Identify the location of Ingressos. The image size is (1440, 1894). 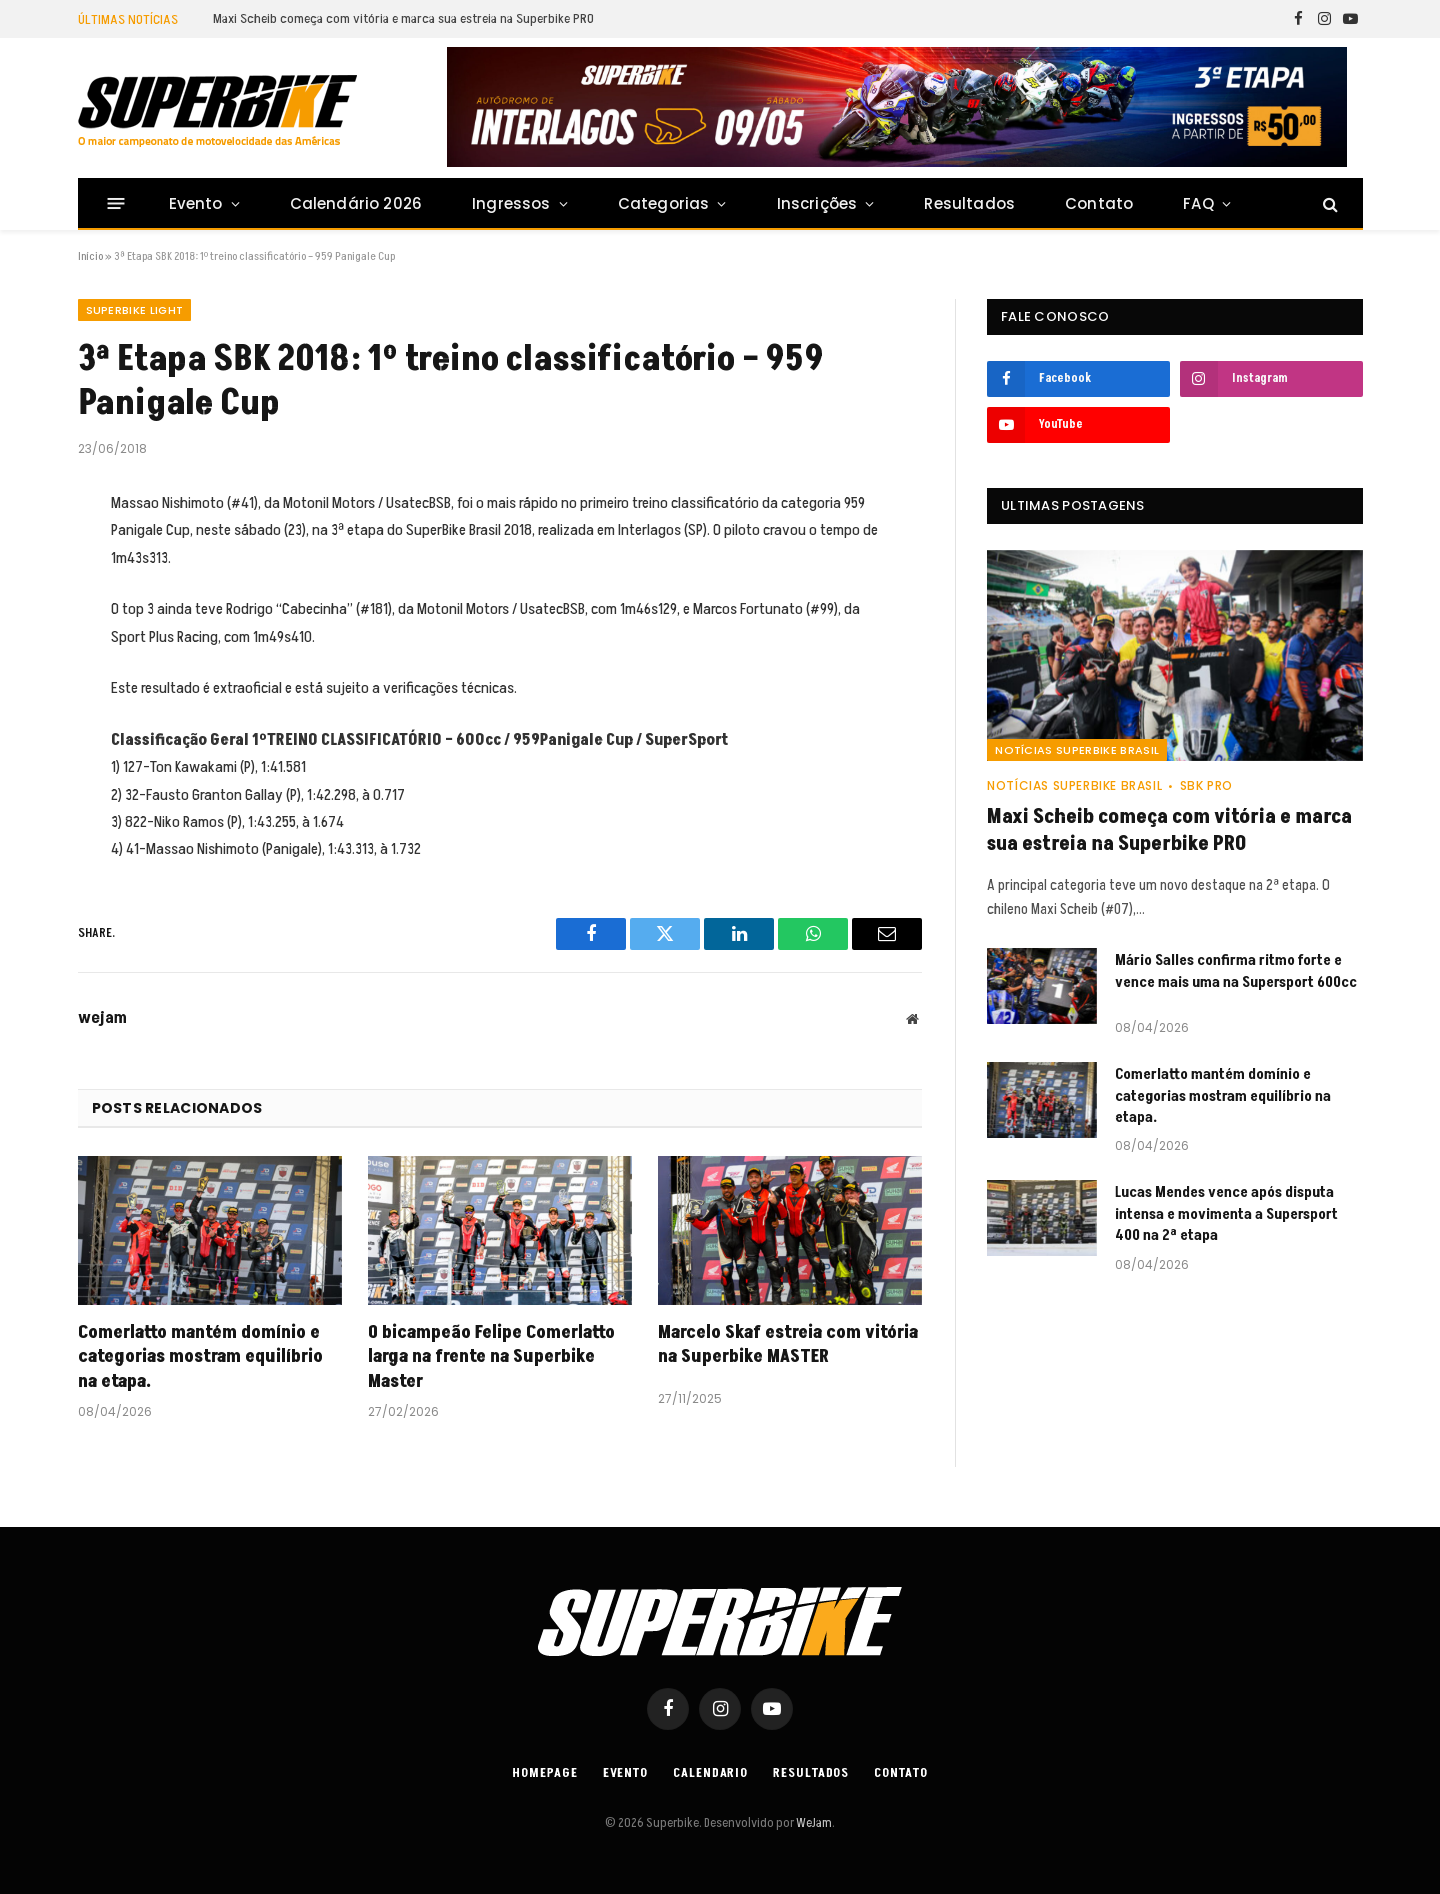
(511, 203).